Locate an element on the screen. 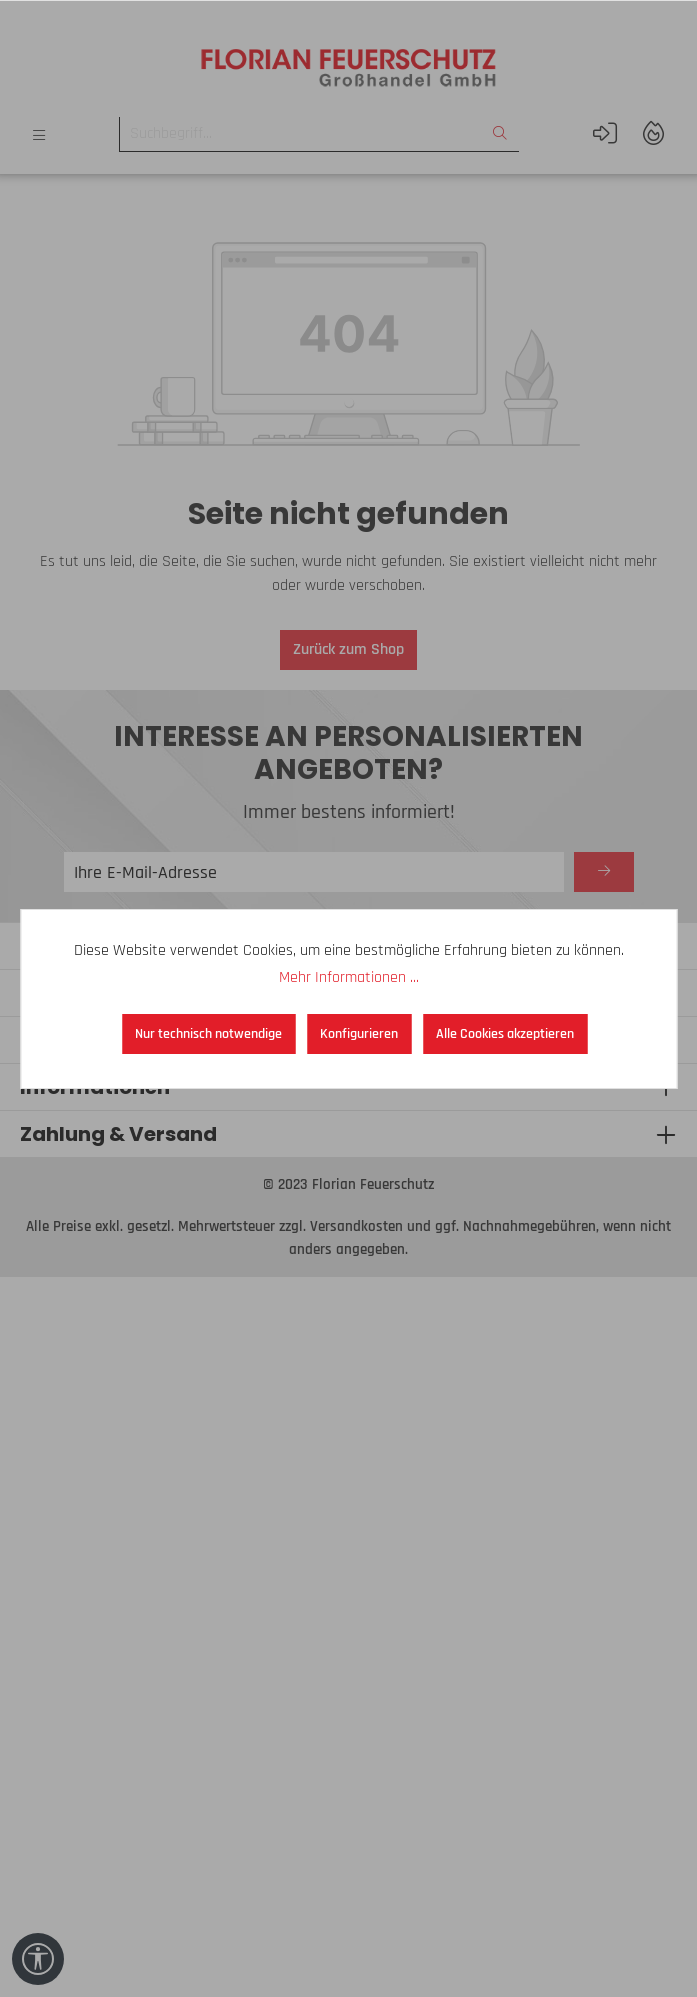 Image resolution: width=697 pixels, height=1997 pixels. Nur technisch notwendige is located at coordinates (208, 1034).